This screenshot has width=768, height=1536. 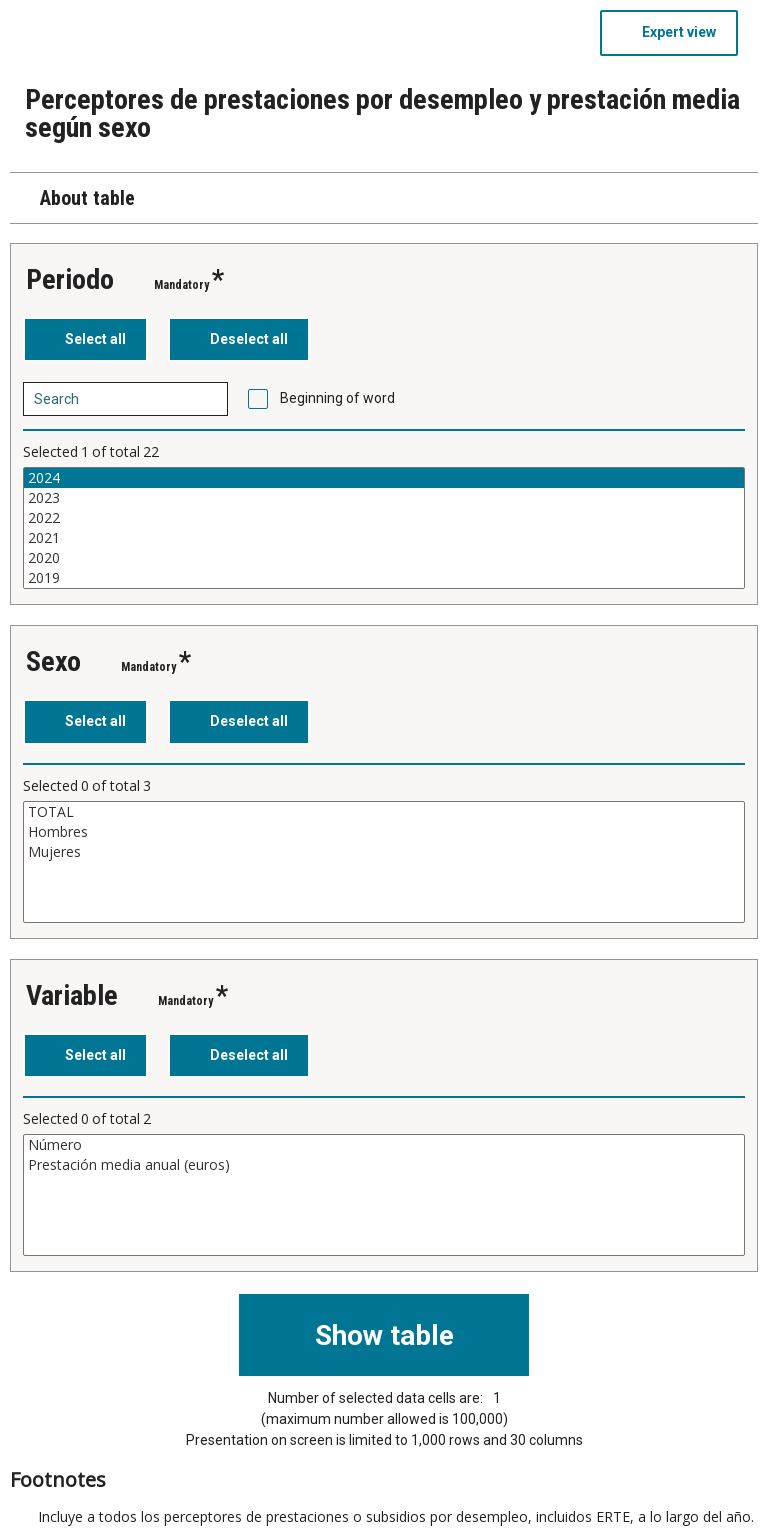 I want to click on 2019, so click(x=384, y=578).